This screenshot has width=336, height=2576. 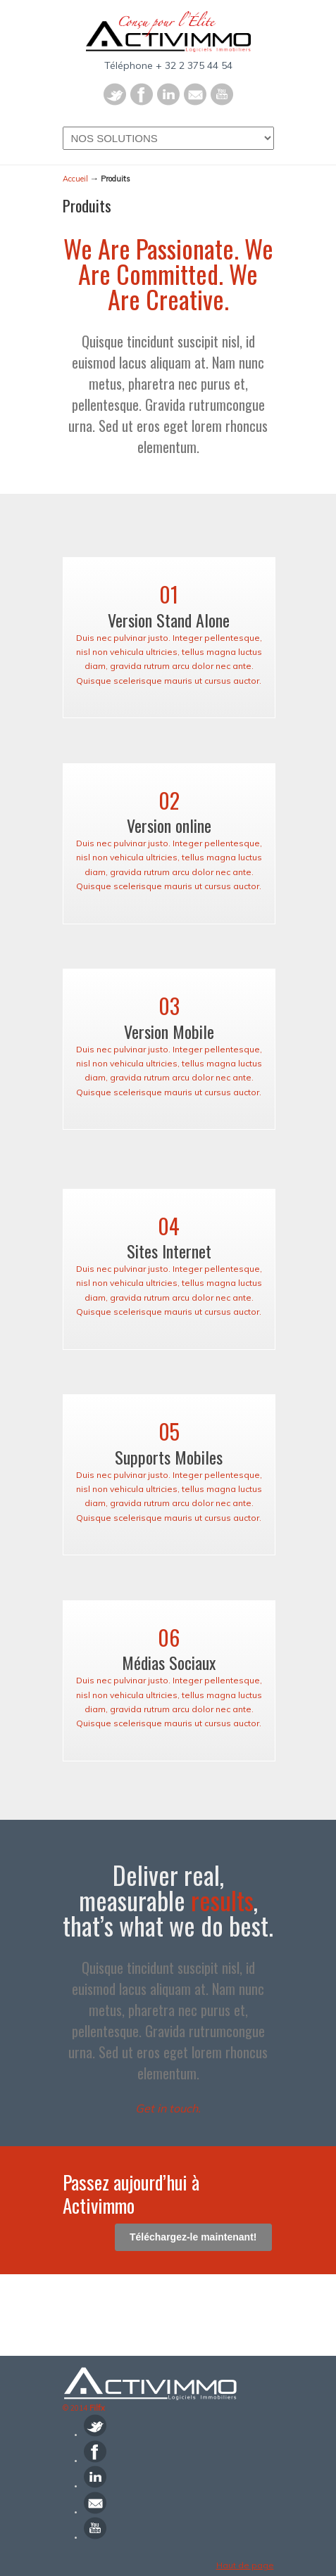 What do you see at coordinates (245, 2565) in the screenshot?
I see `Haut de page` at bounding box center [245, 2565].